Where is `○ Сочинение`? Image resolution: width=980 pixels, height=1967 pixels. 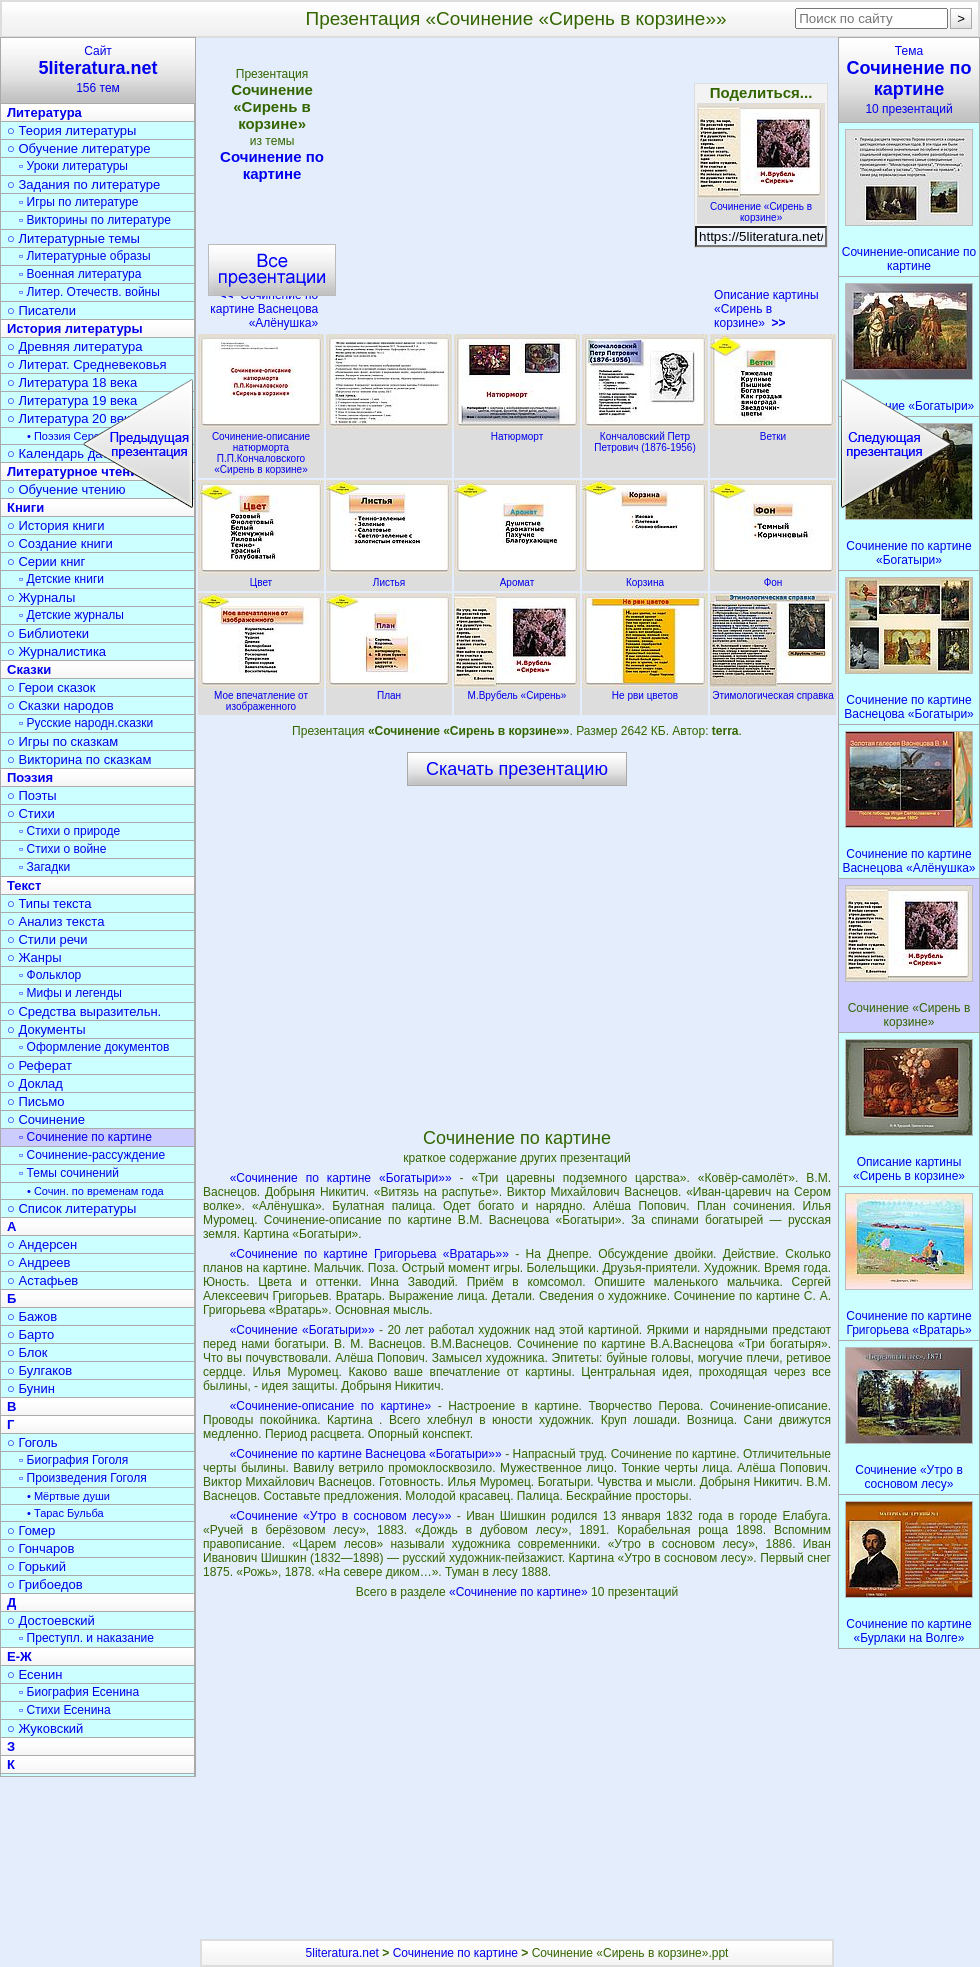
○ Сочинение is located at coordinates (46, 1119).